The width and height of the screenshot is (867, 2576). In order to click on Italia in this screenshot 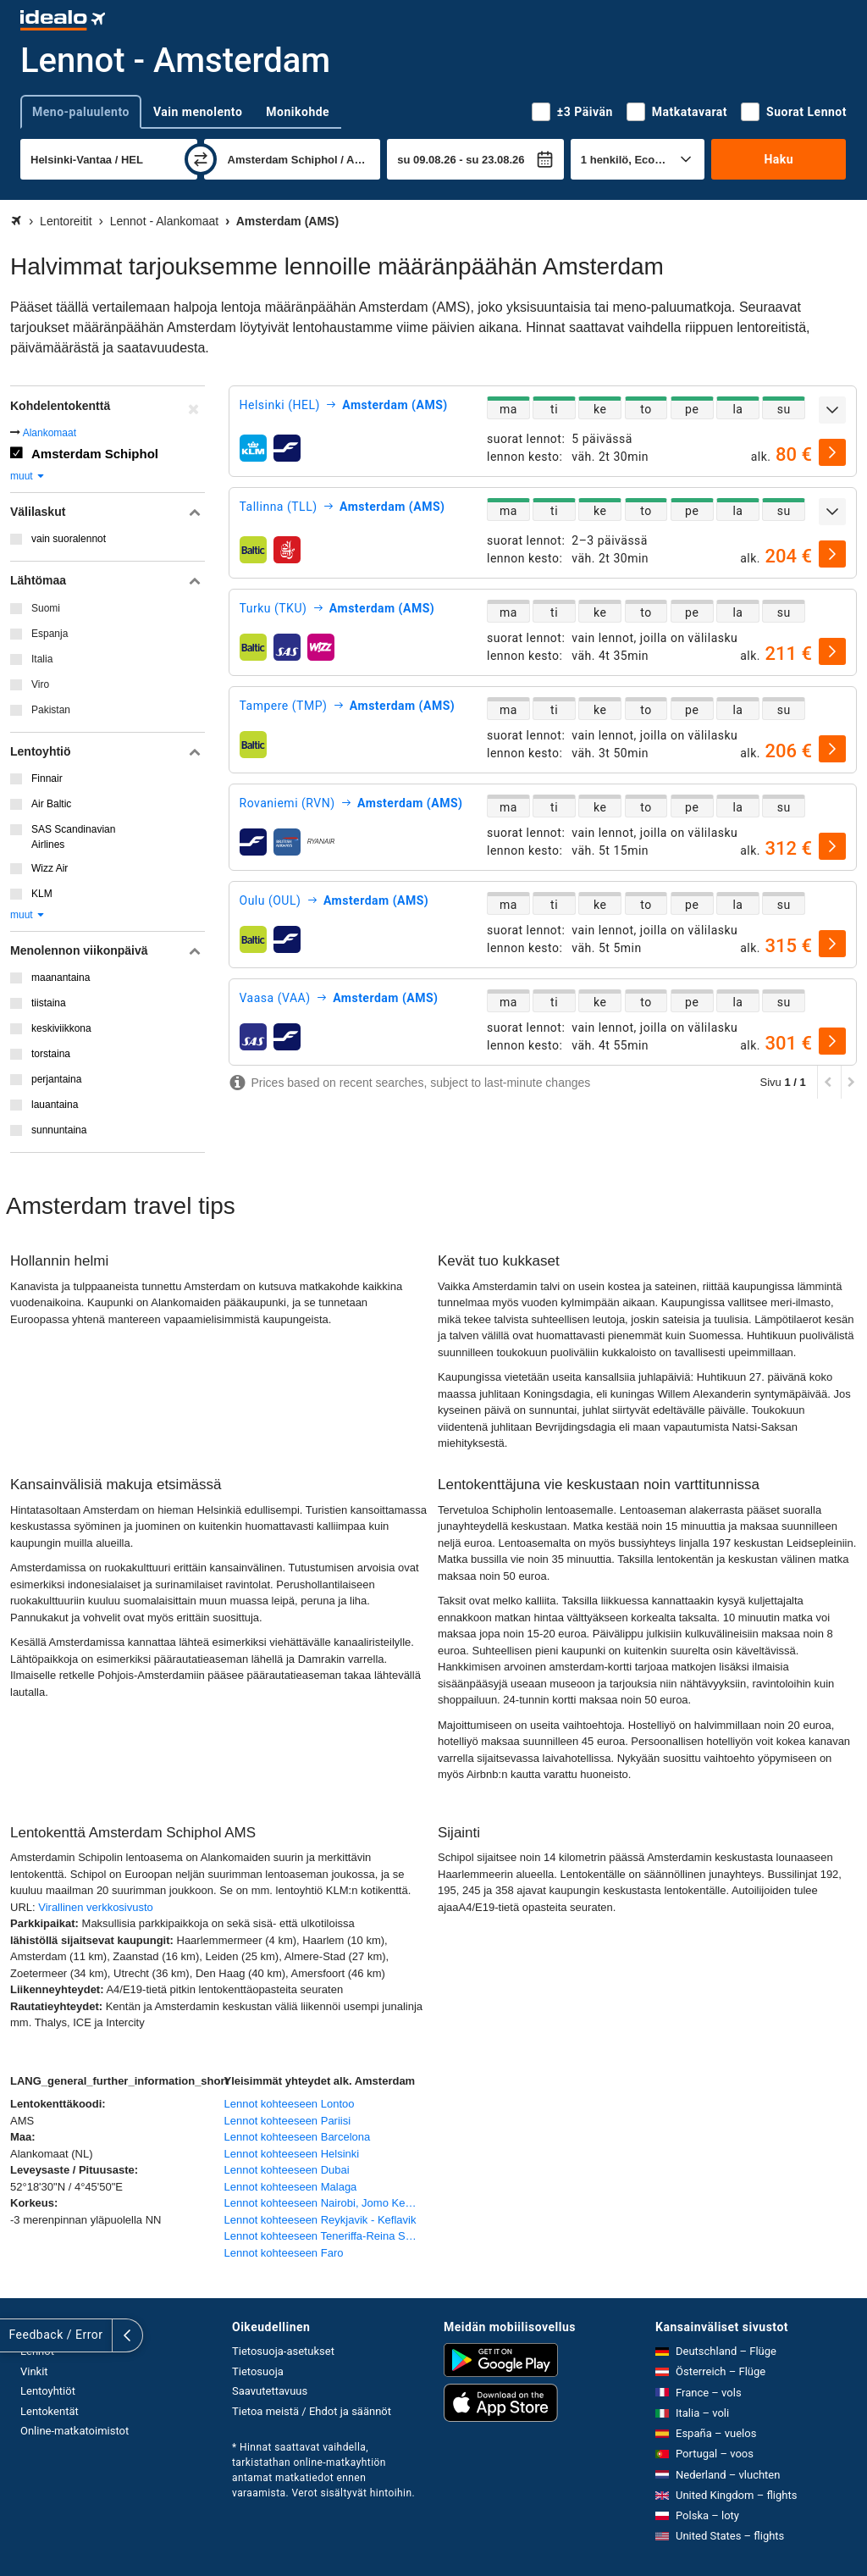, I will do `click(41, 659)`.